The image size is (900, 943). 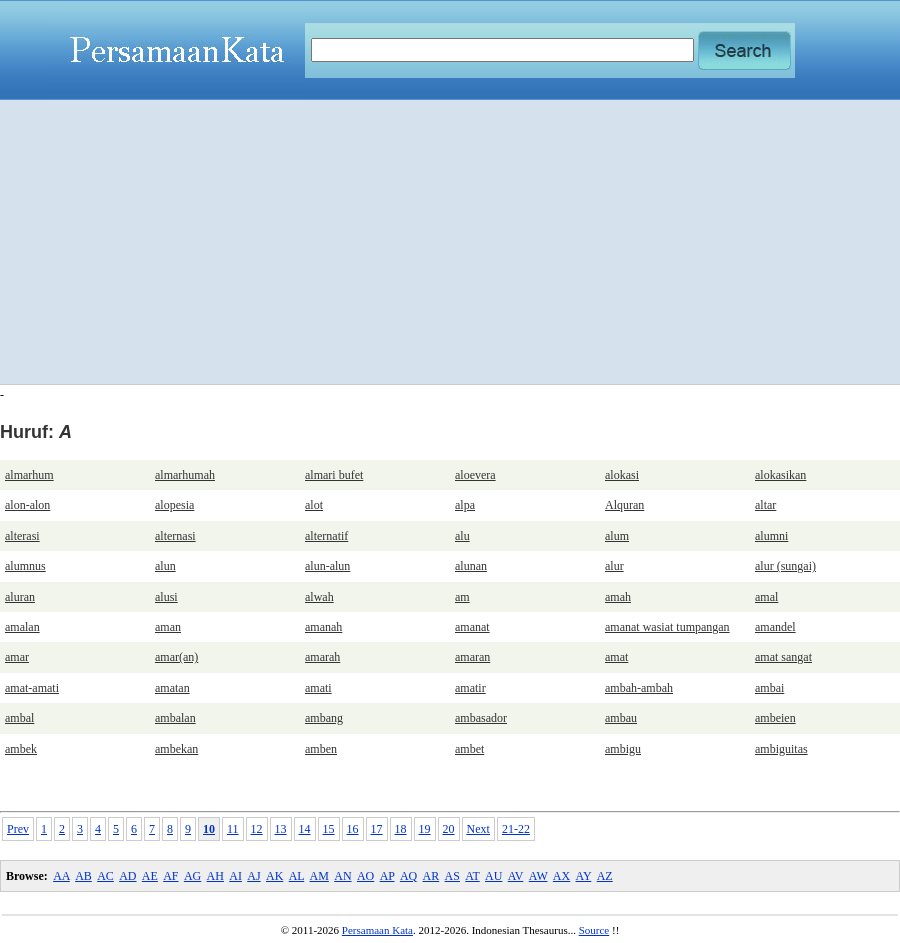 What do you see at coordinates (401, 829) in the screenshot?
I see `18` at bounding box center [401, 829].